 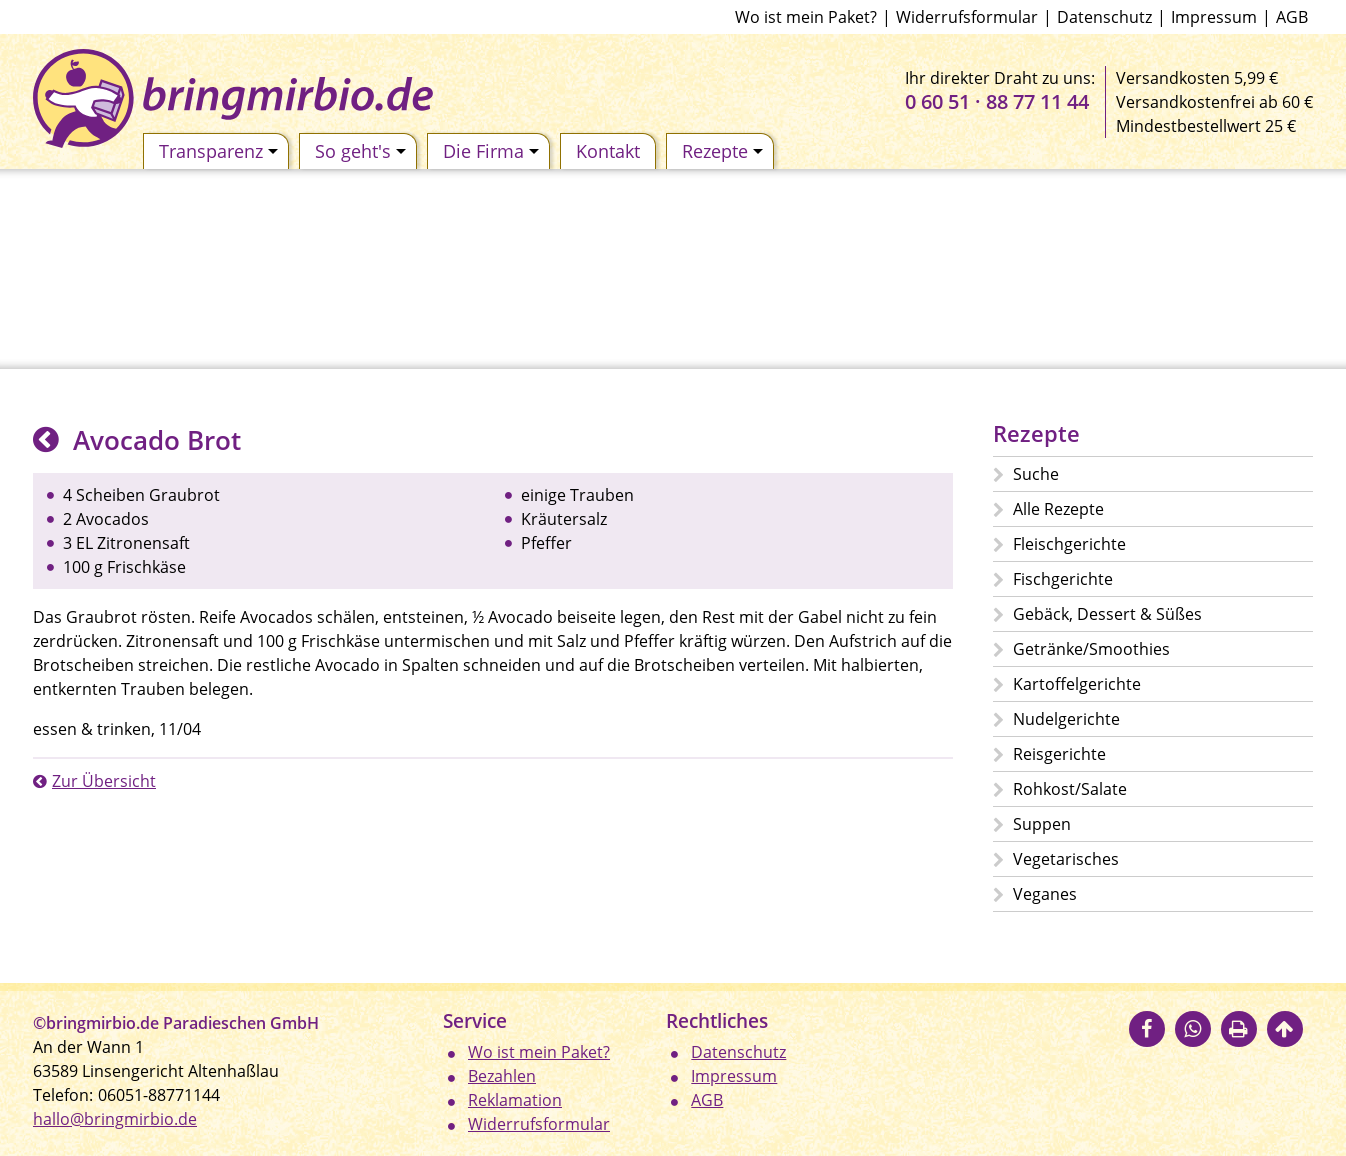 I want to click on Kontakt, so click(x=608, y=151).